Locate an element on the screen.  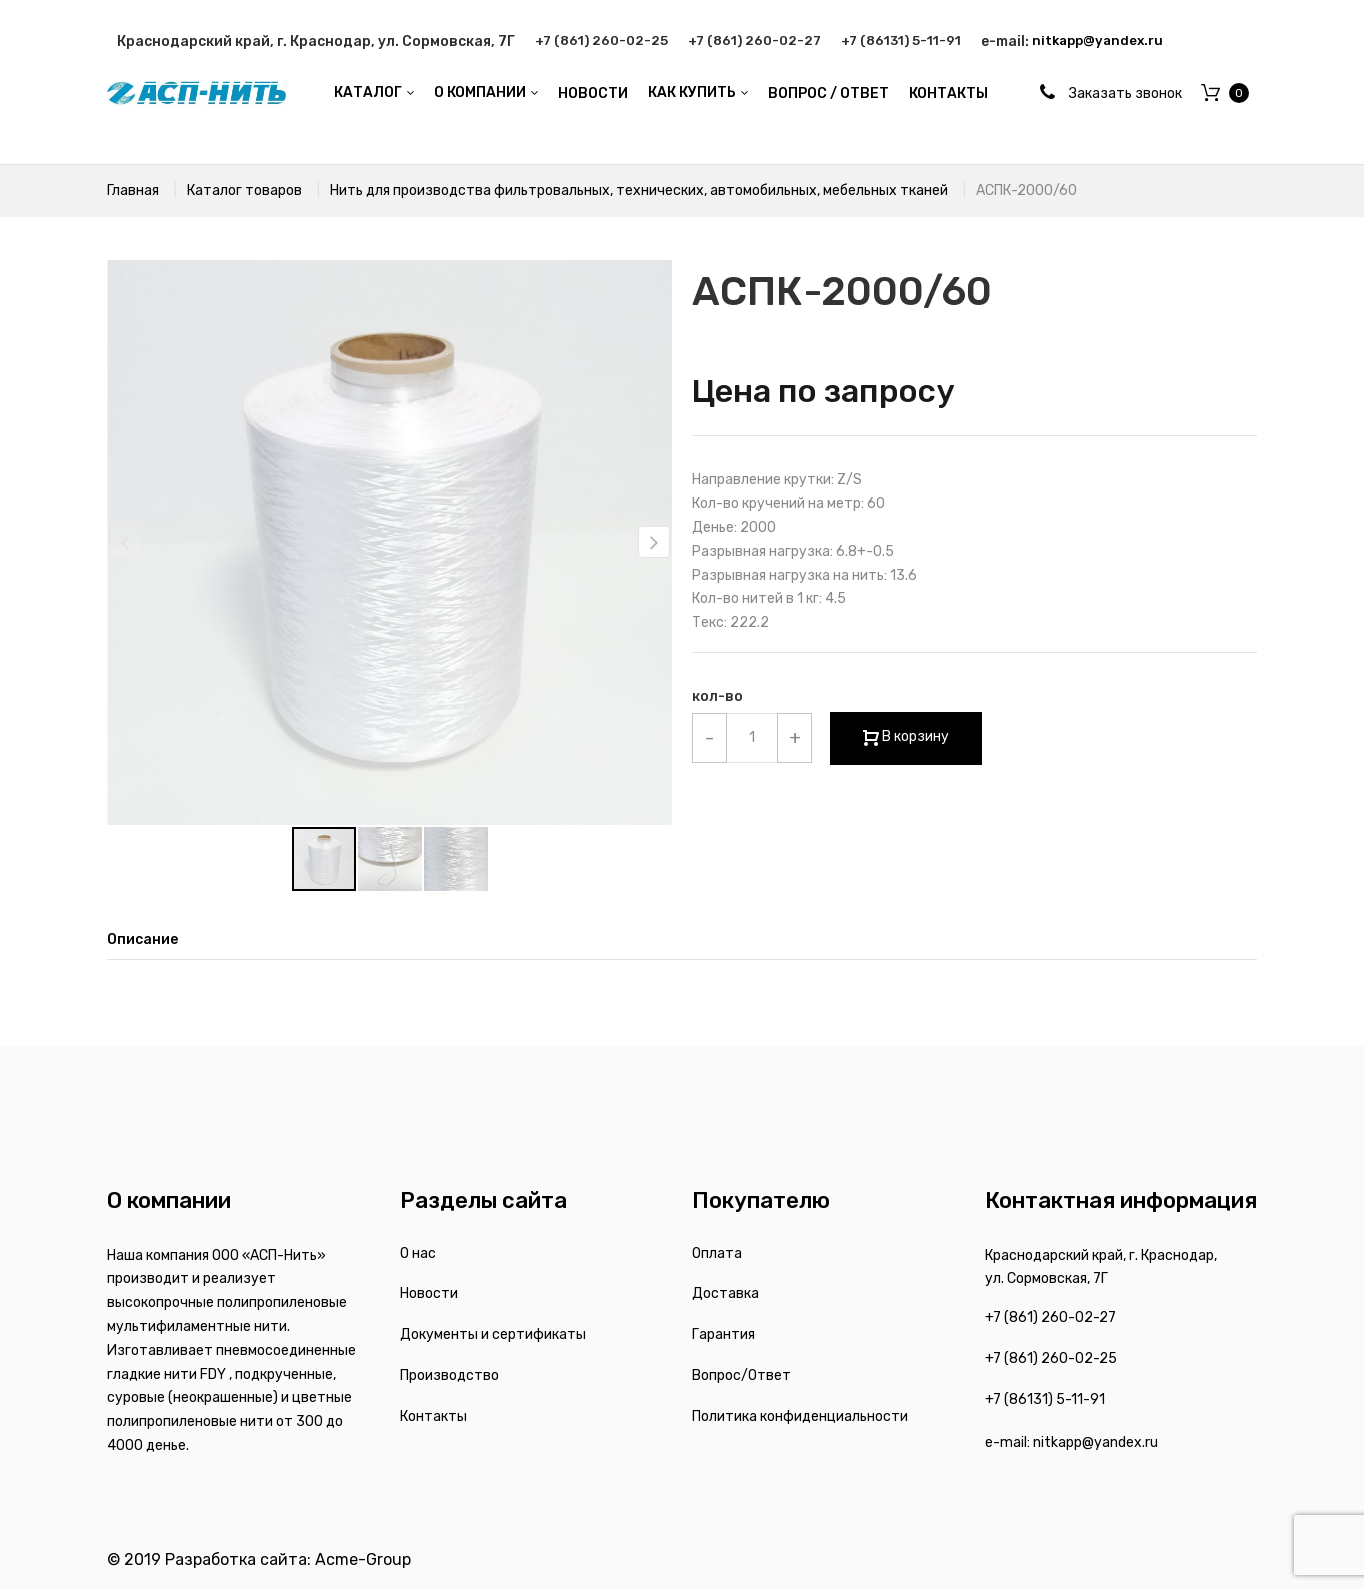
Вопрос/Ответ is located at coordinates (741, 1375).